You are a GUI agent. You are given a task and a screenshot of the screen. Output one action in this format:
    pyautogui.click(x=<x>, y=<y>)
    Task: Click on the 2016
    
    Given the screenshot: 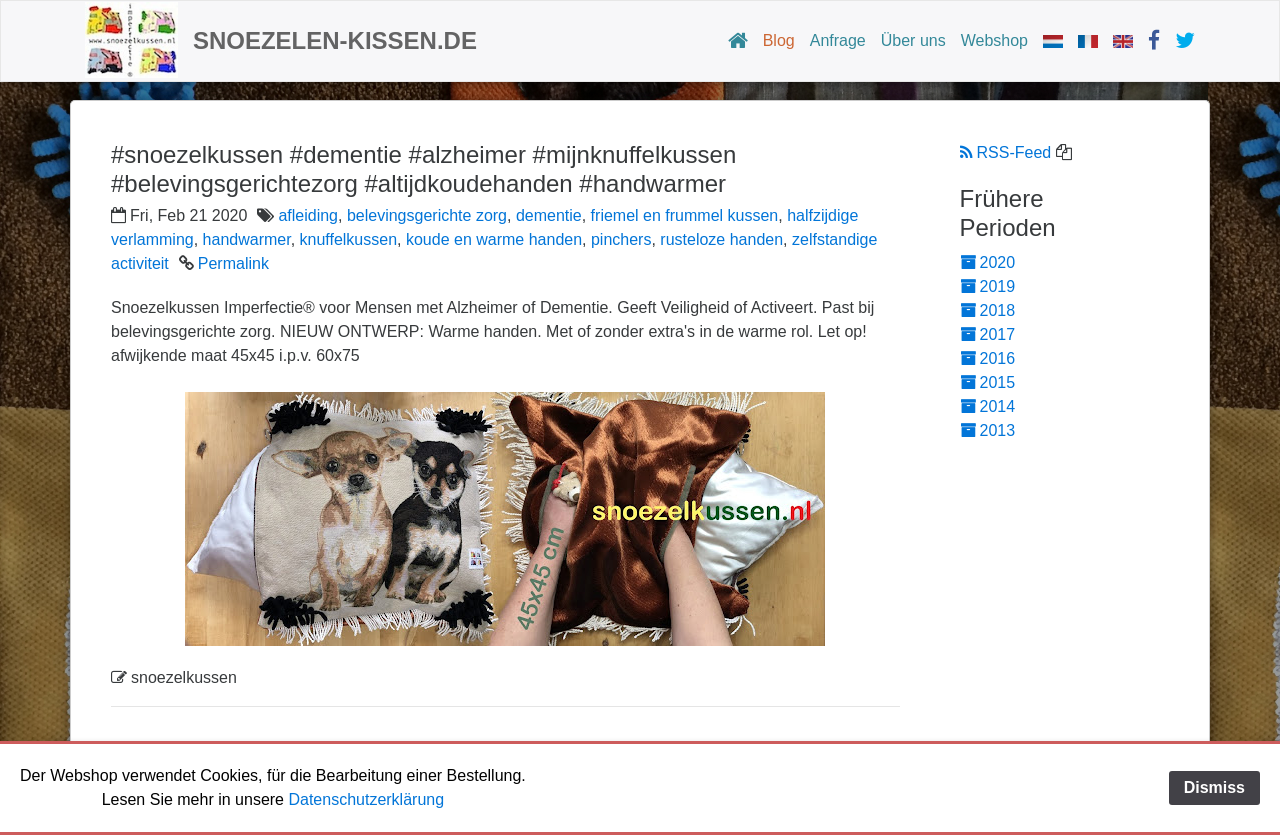 What is the action you would take?
    pyautogui.click(x=988, y=358)
    